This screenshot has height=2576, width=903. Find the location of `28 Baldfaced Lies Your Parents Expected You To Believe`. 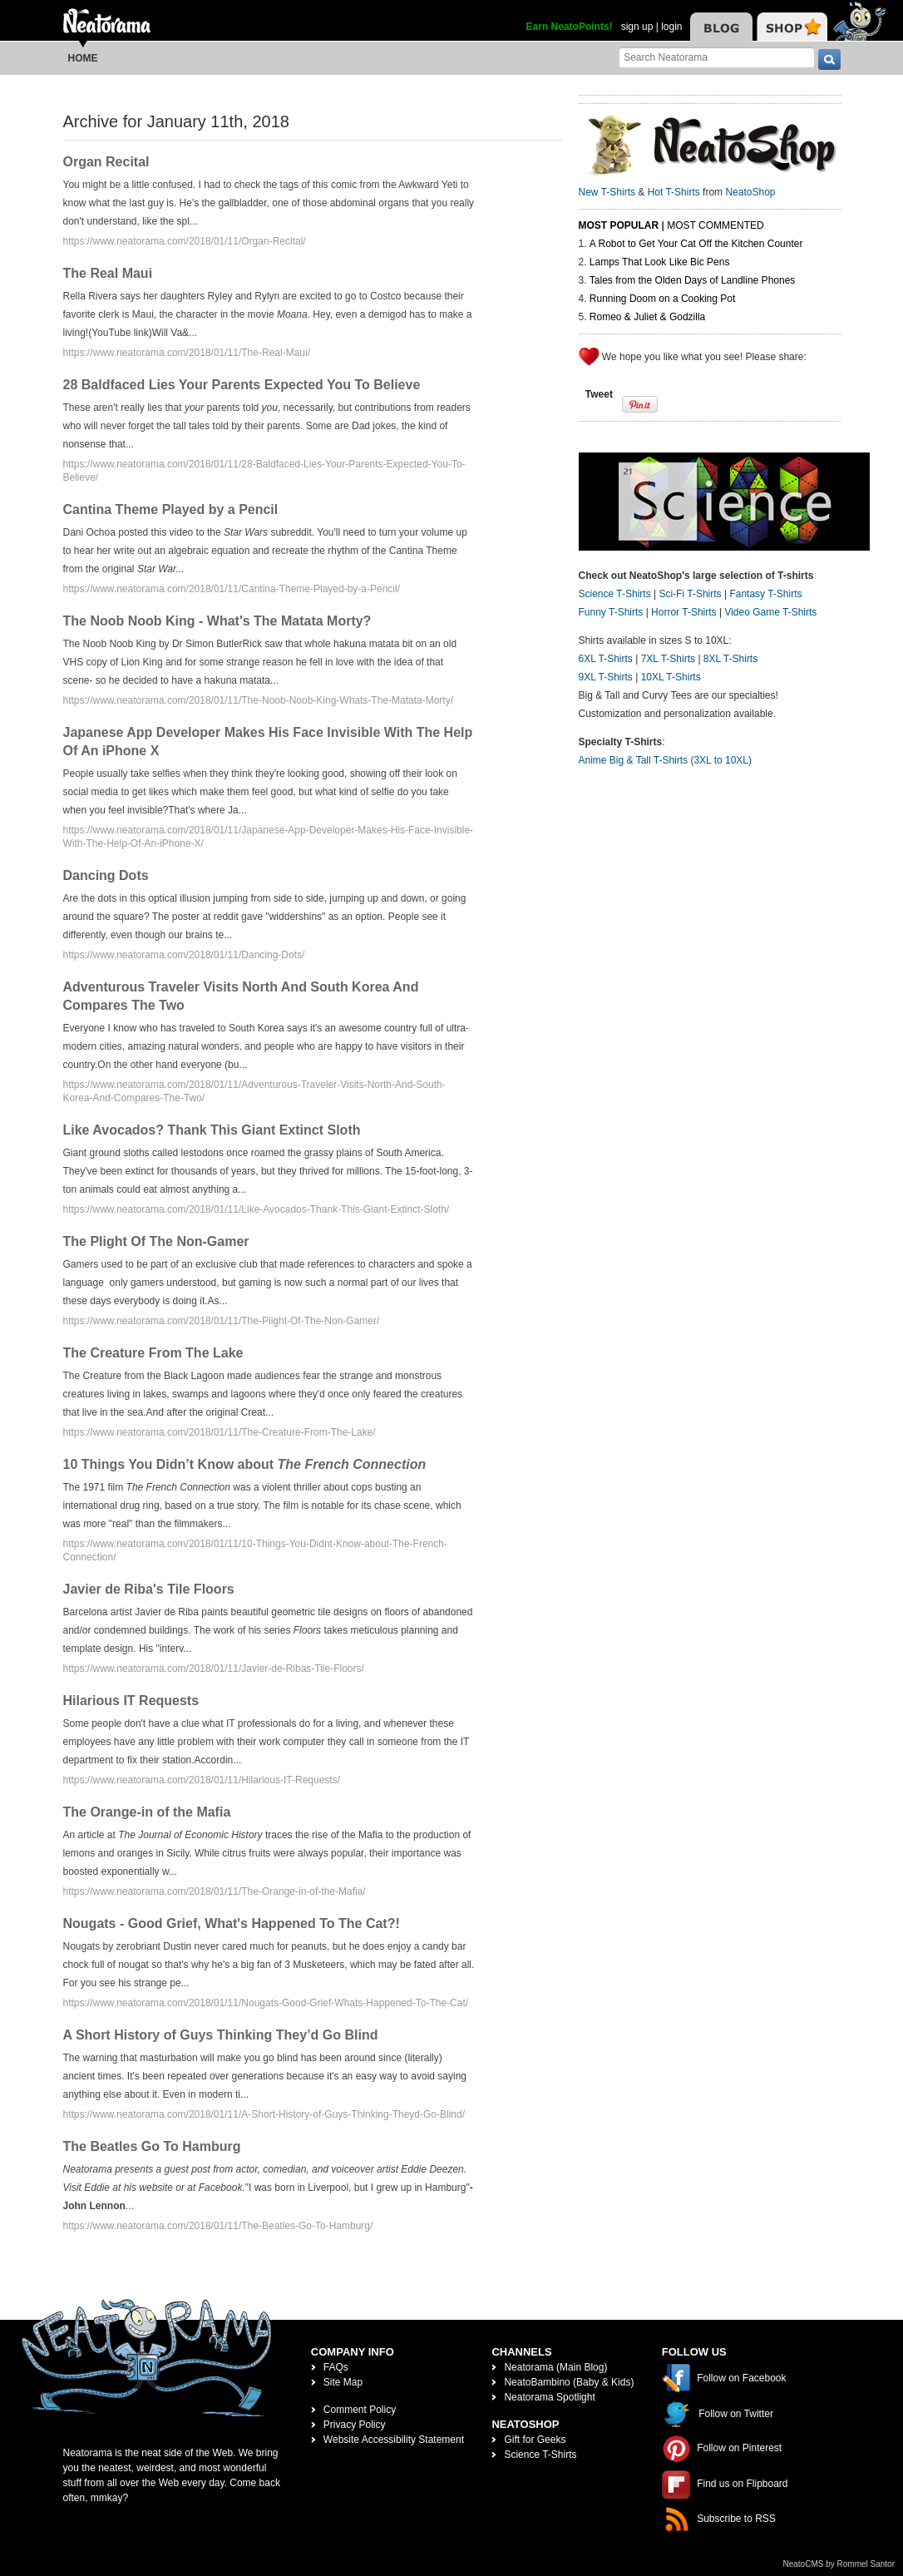

28 Baldfaced Lies Your Parents Expected You To Believe is located at coordinates (242, 385).